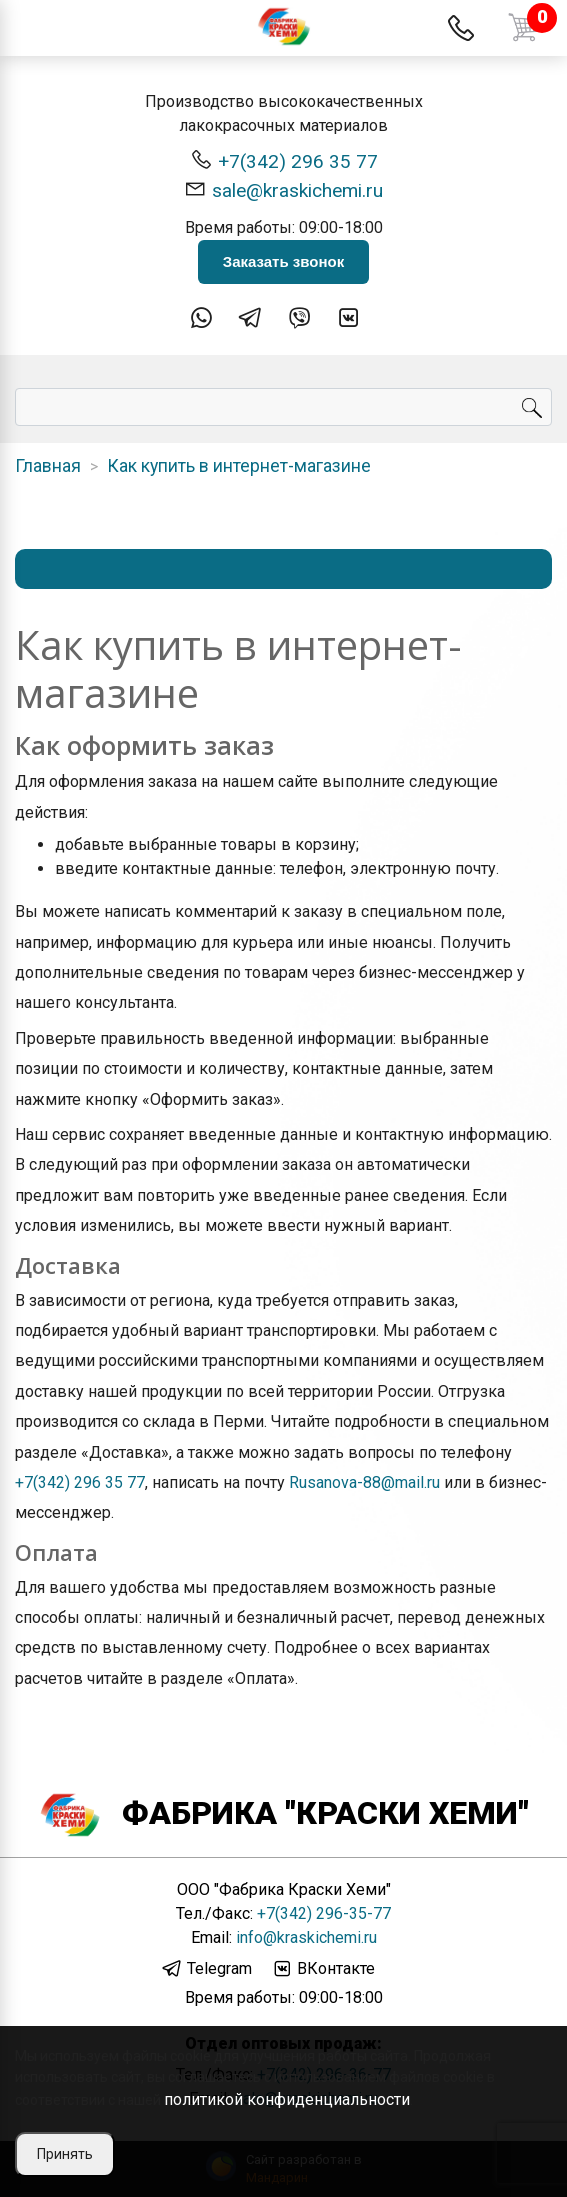 This screenshot has height=2197, width=567. What do you see at coordinates (283, 261) in the screenshot?
I see `Заказать звонок` at bounding box center [283, 261].